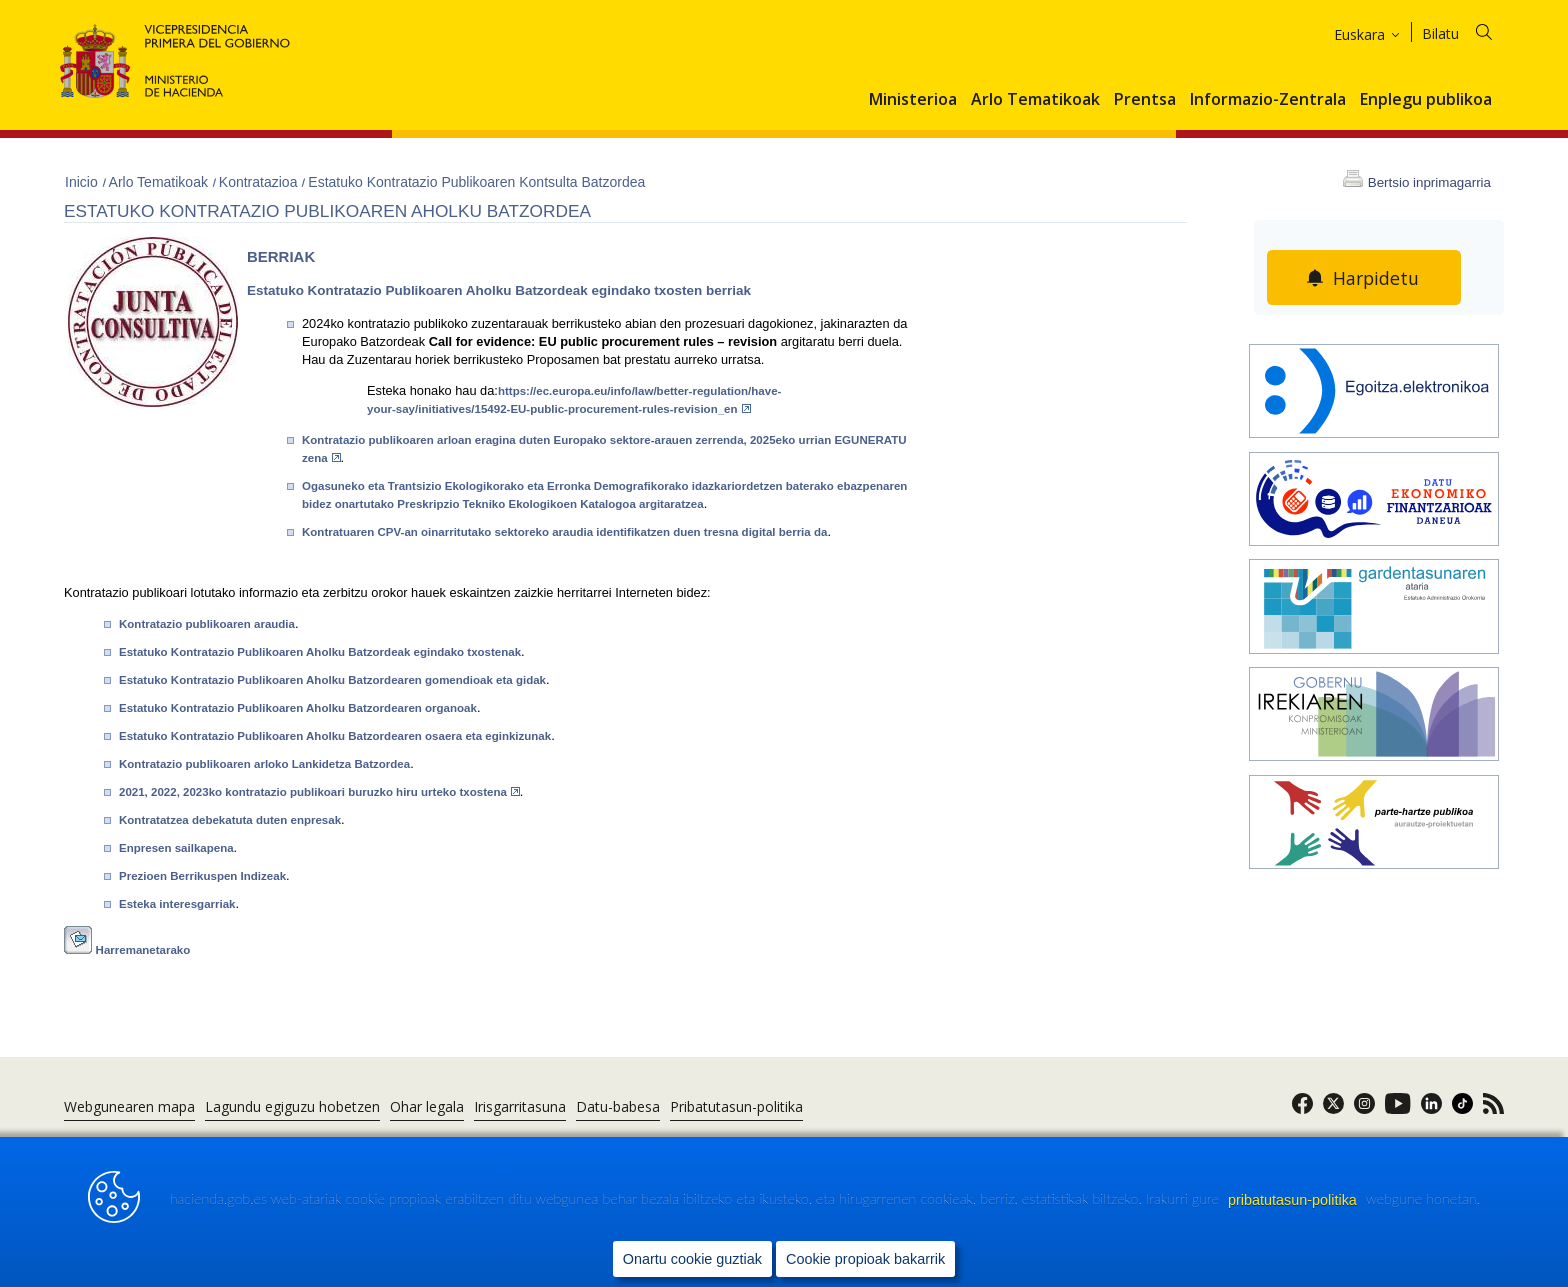 This screenshot has height=1287, width=1568. What do you see at coordinates (1376, 278) in the screenshot?
I see `Harpidetu` at bounding box center [1376, 278].